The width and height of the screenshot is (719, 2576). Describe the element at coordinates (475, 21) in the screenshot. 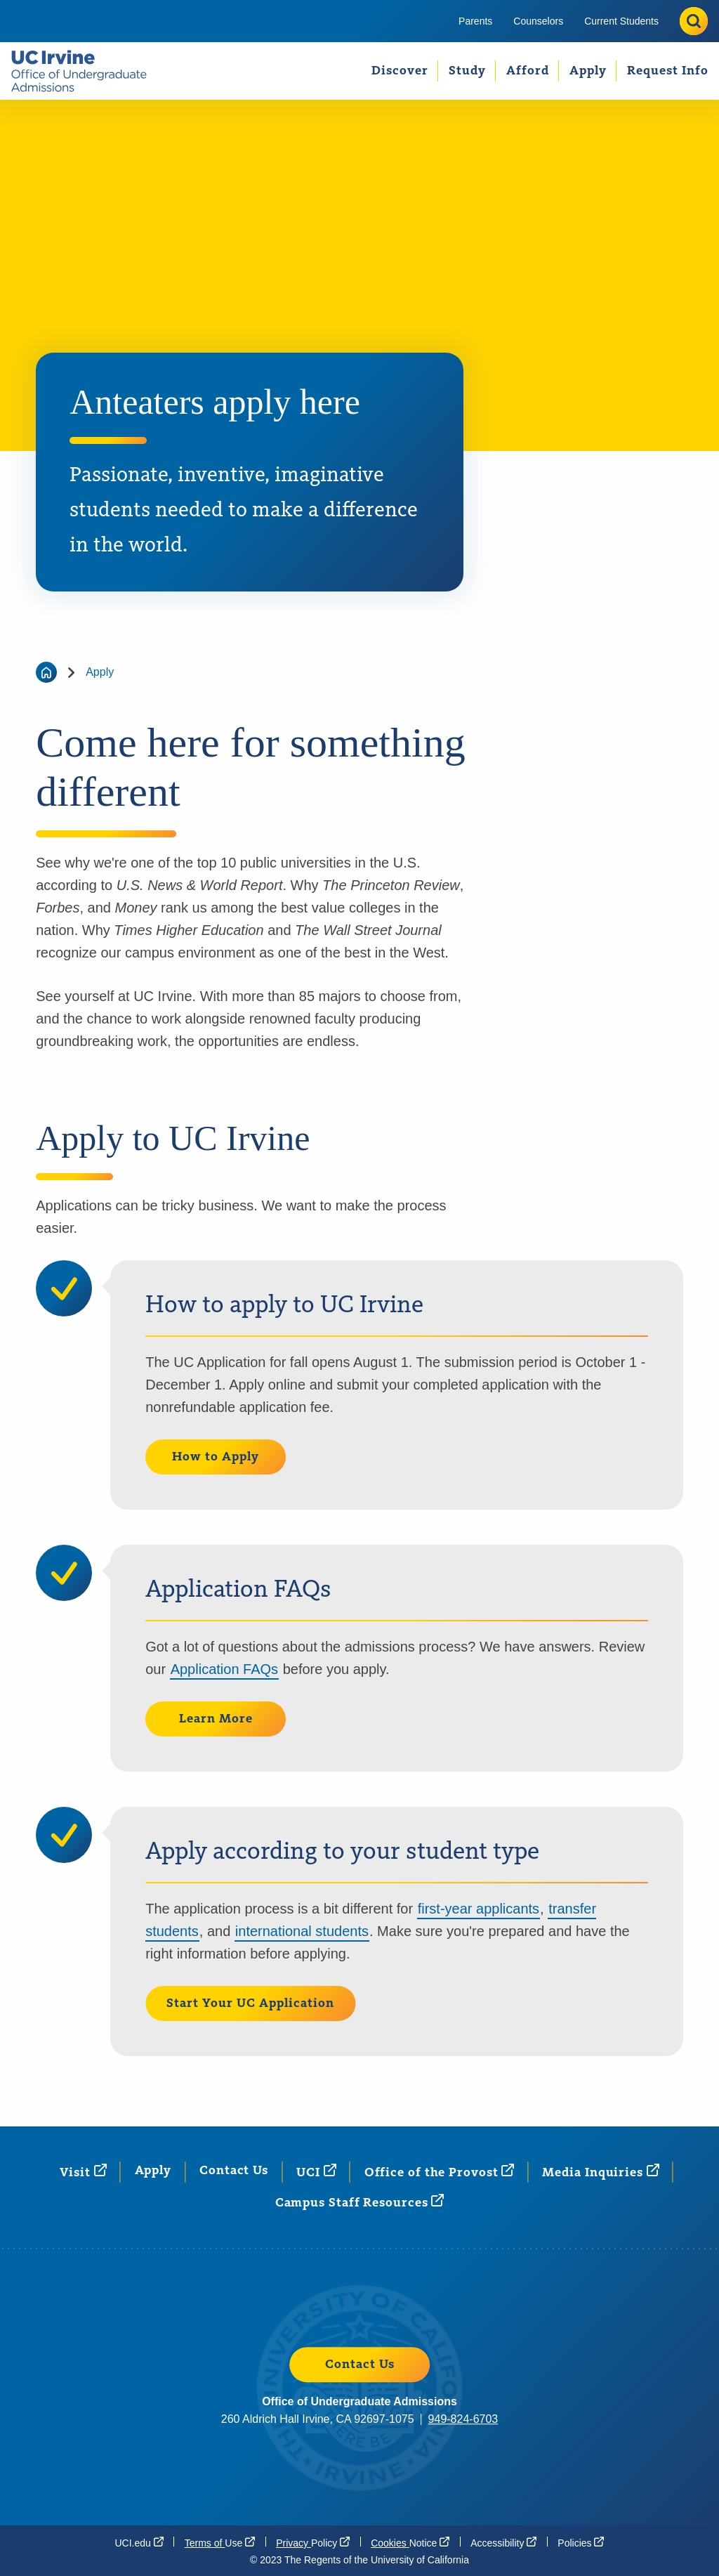

I see `[menuitem]` at that location.